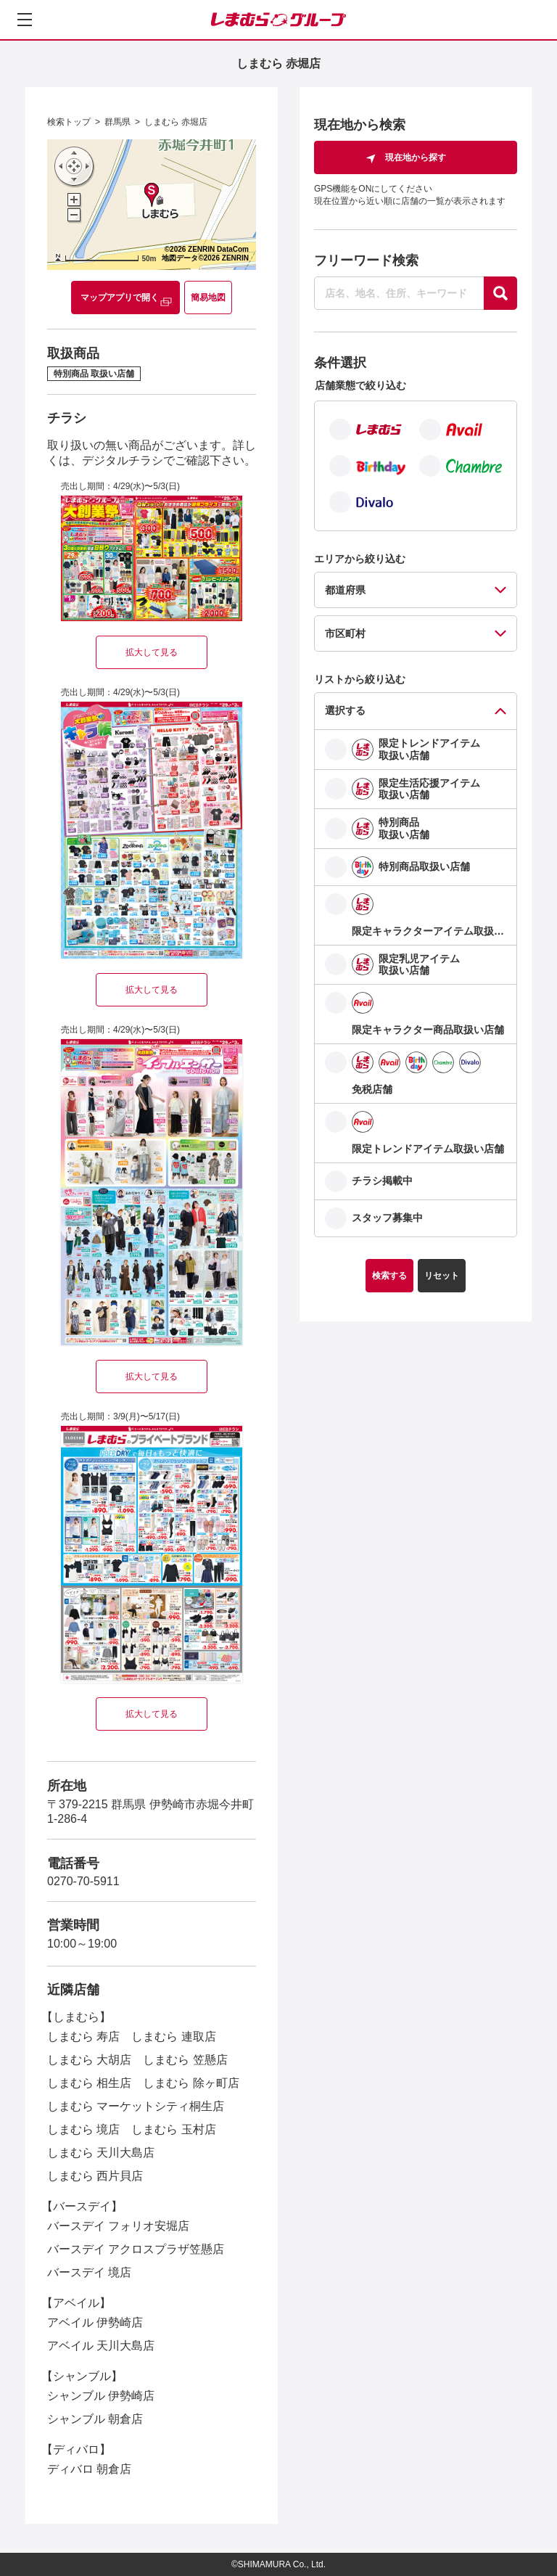  Describe the element at coordinates (135, 2249) in the screenshot. I see `バースデイ アクロスプラザ笠懸店` at that location.